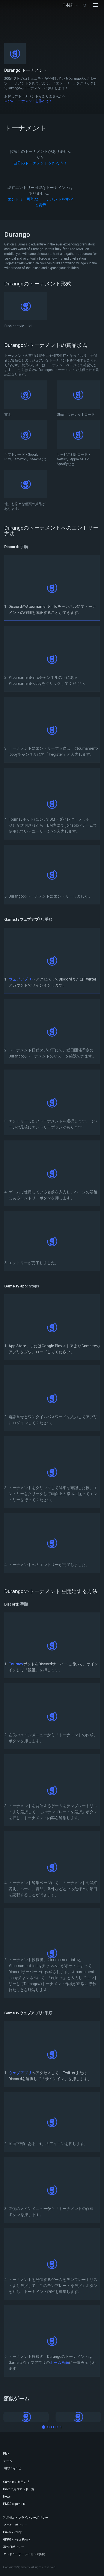  Describe the element at coordinates (18, 2489) in the screenshot. I see `Discord用コマンド一覧` at that location.